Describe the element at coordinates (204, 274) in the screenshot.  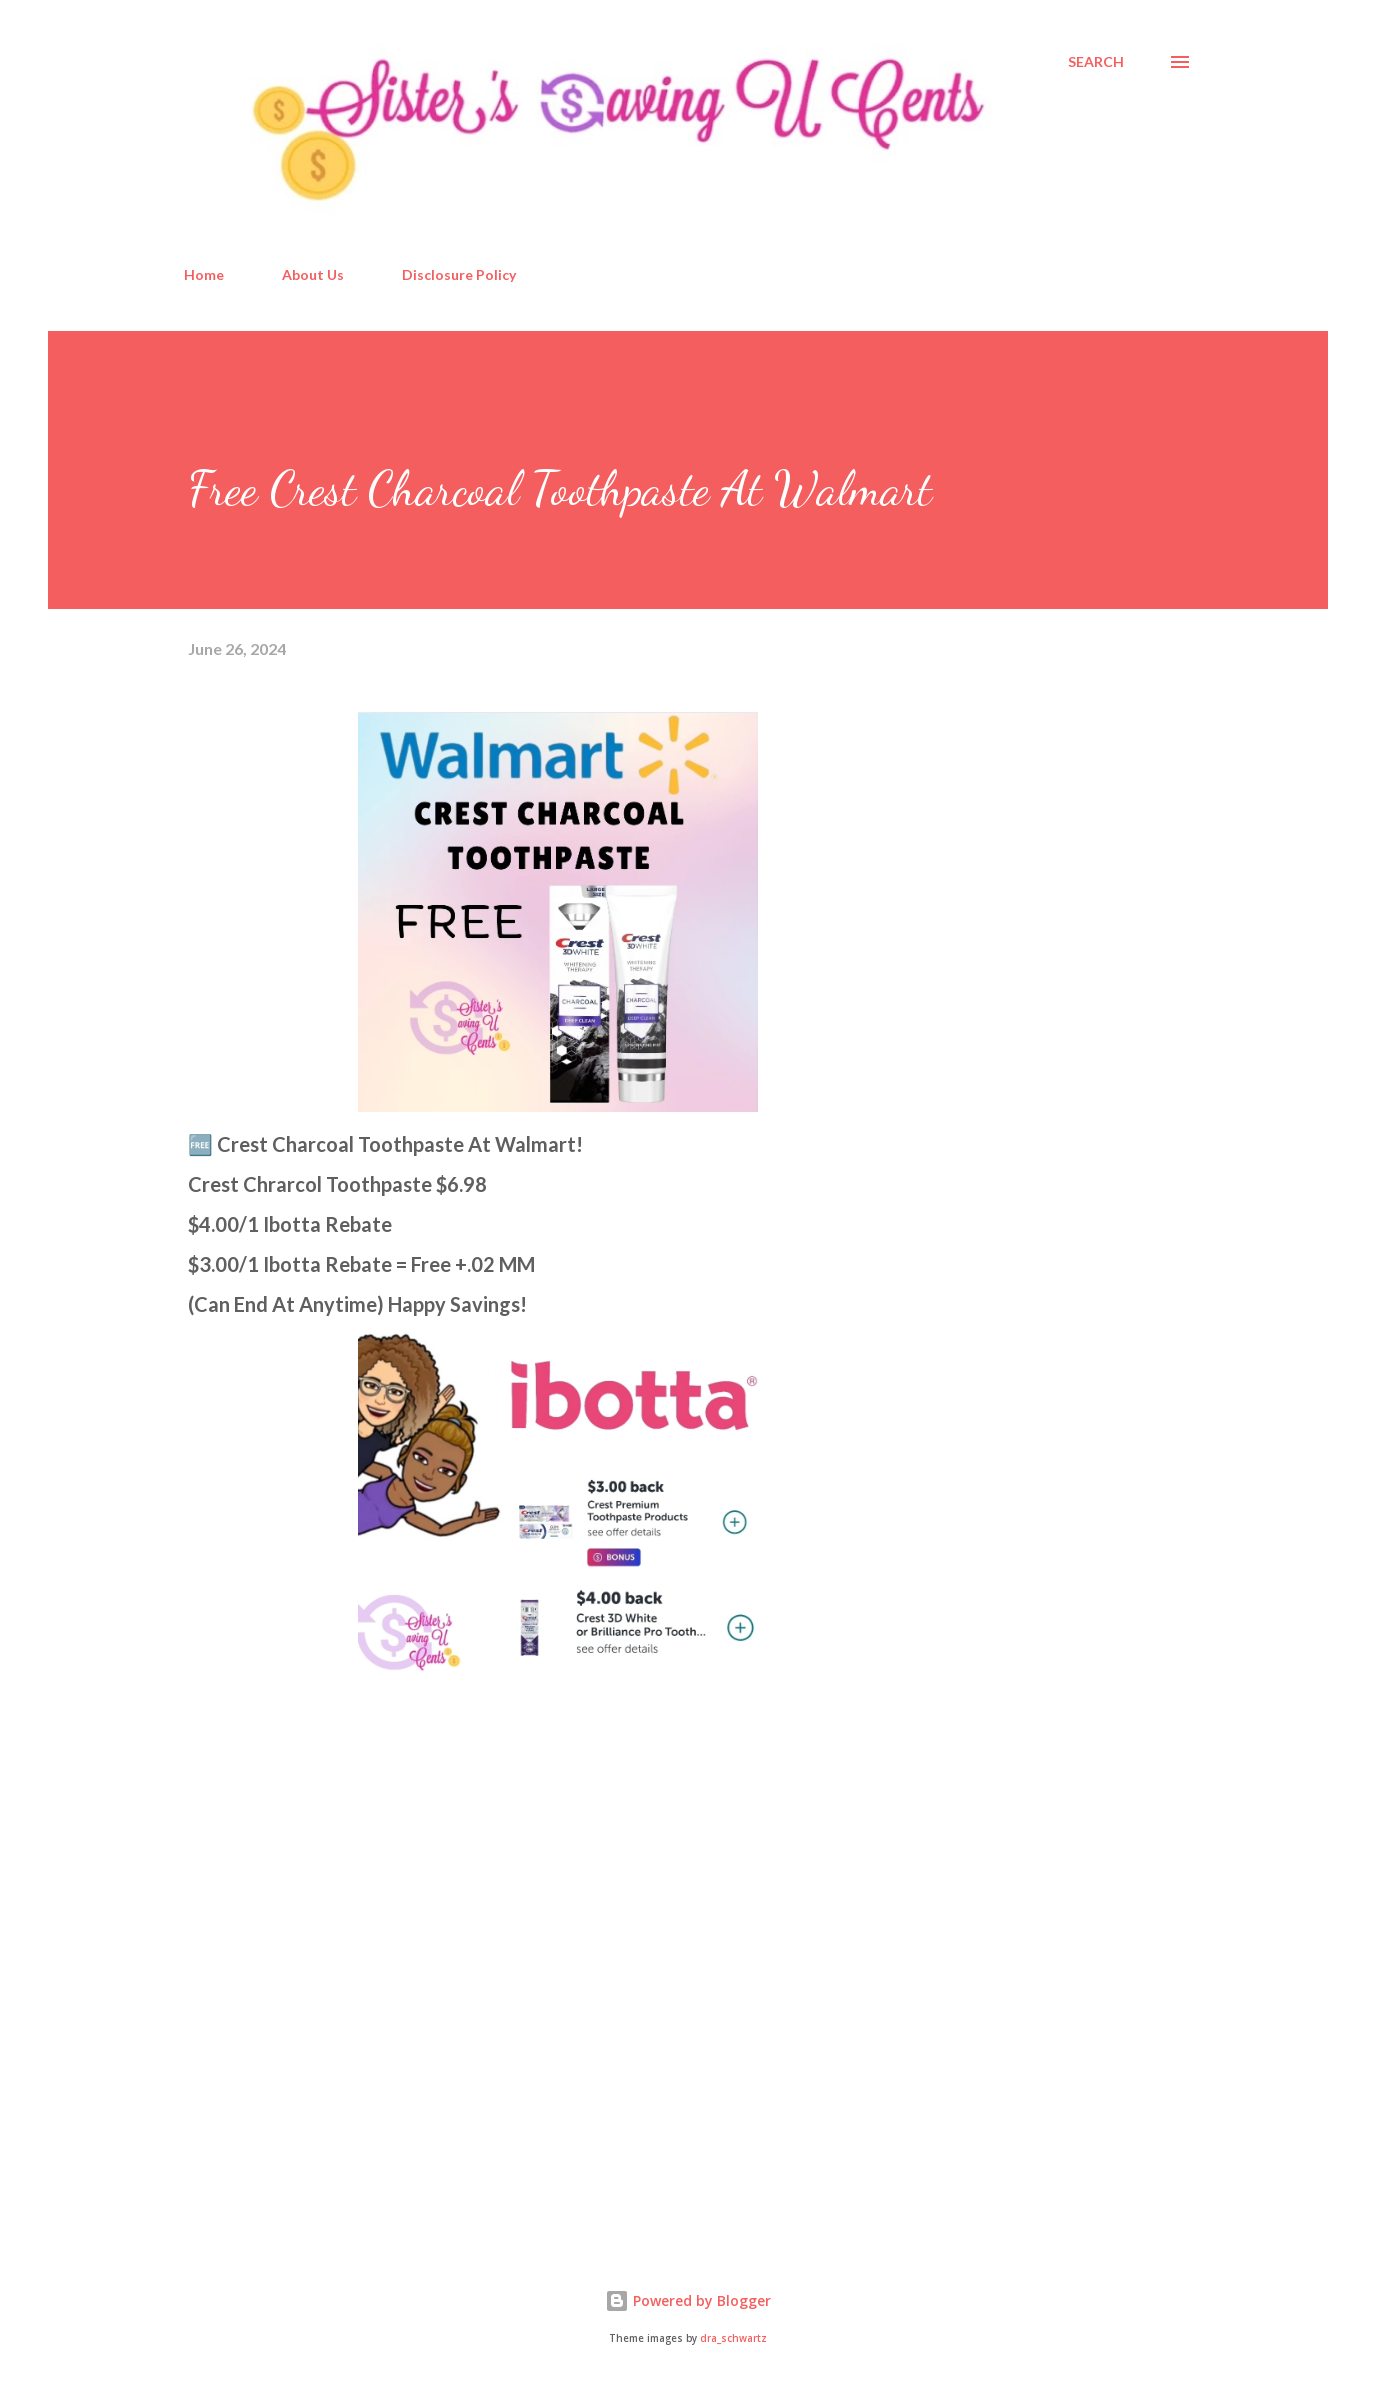
I see `Home` at that location.